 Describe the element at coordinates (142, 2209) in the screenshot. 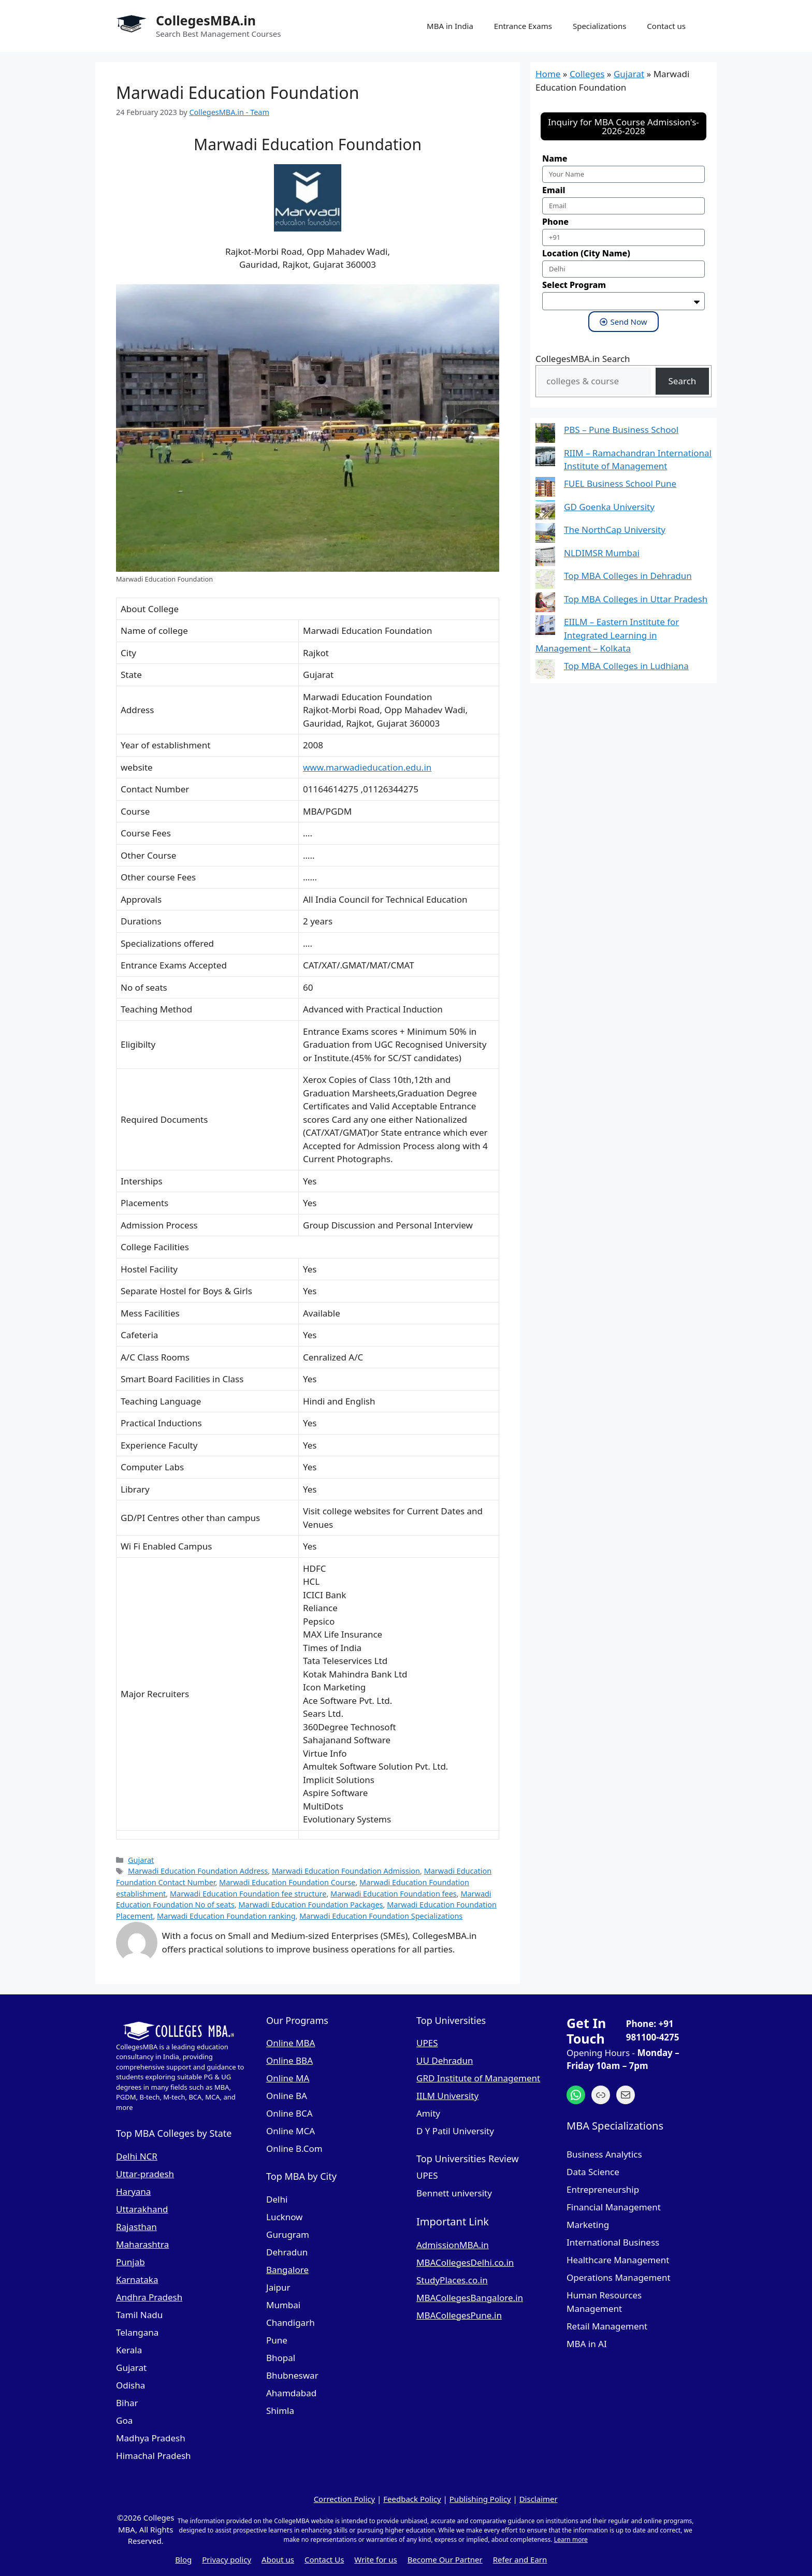

I see `Uttarakhand` at that location.